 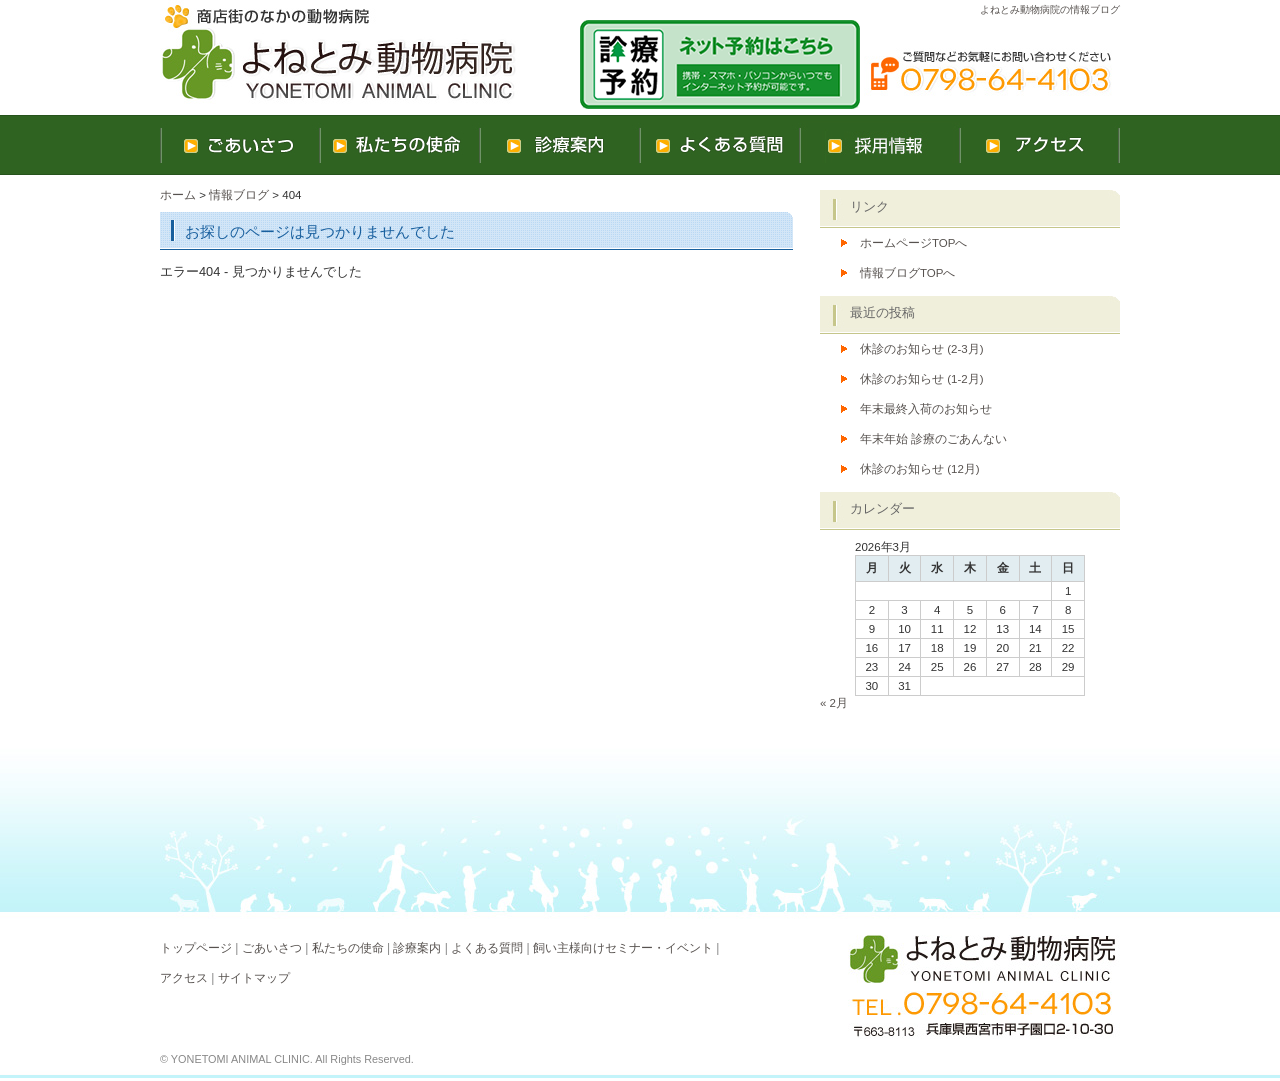 I want to click on 休診のお知らせ (1-2月), so click(x=922, y=379).